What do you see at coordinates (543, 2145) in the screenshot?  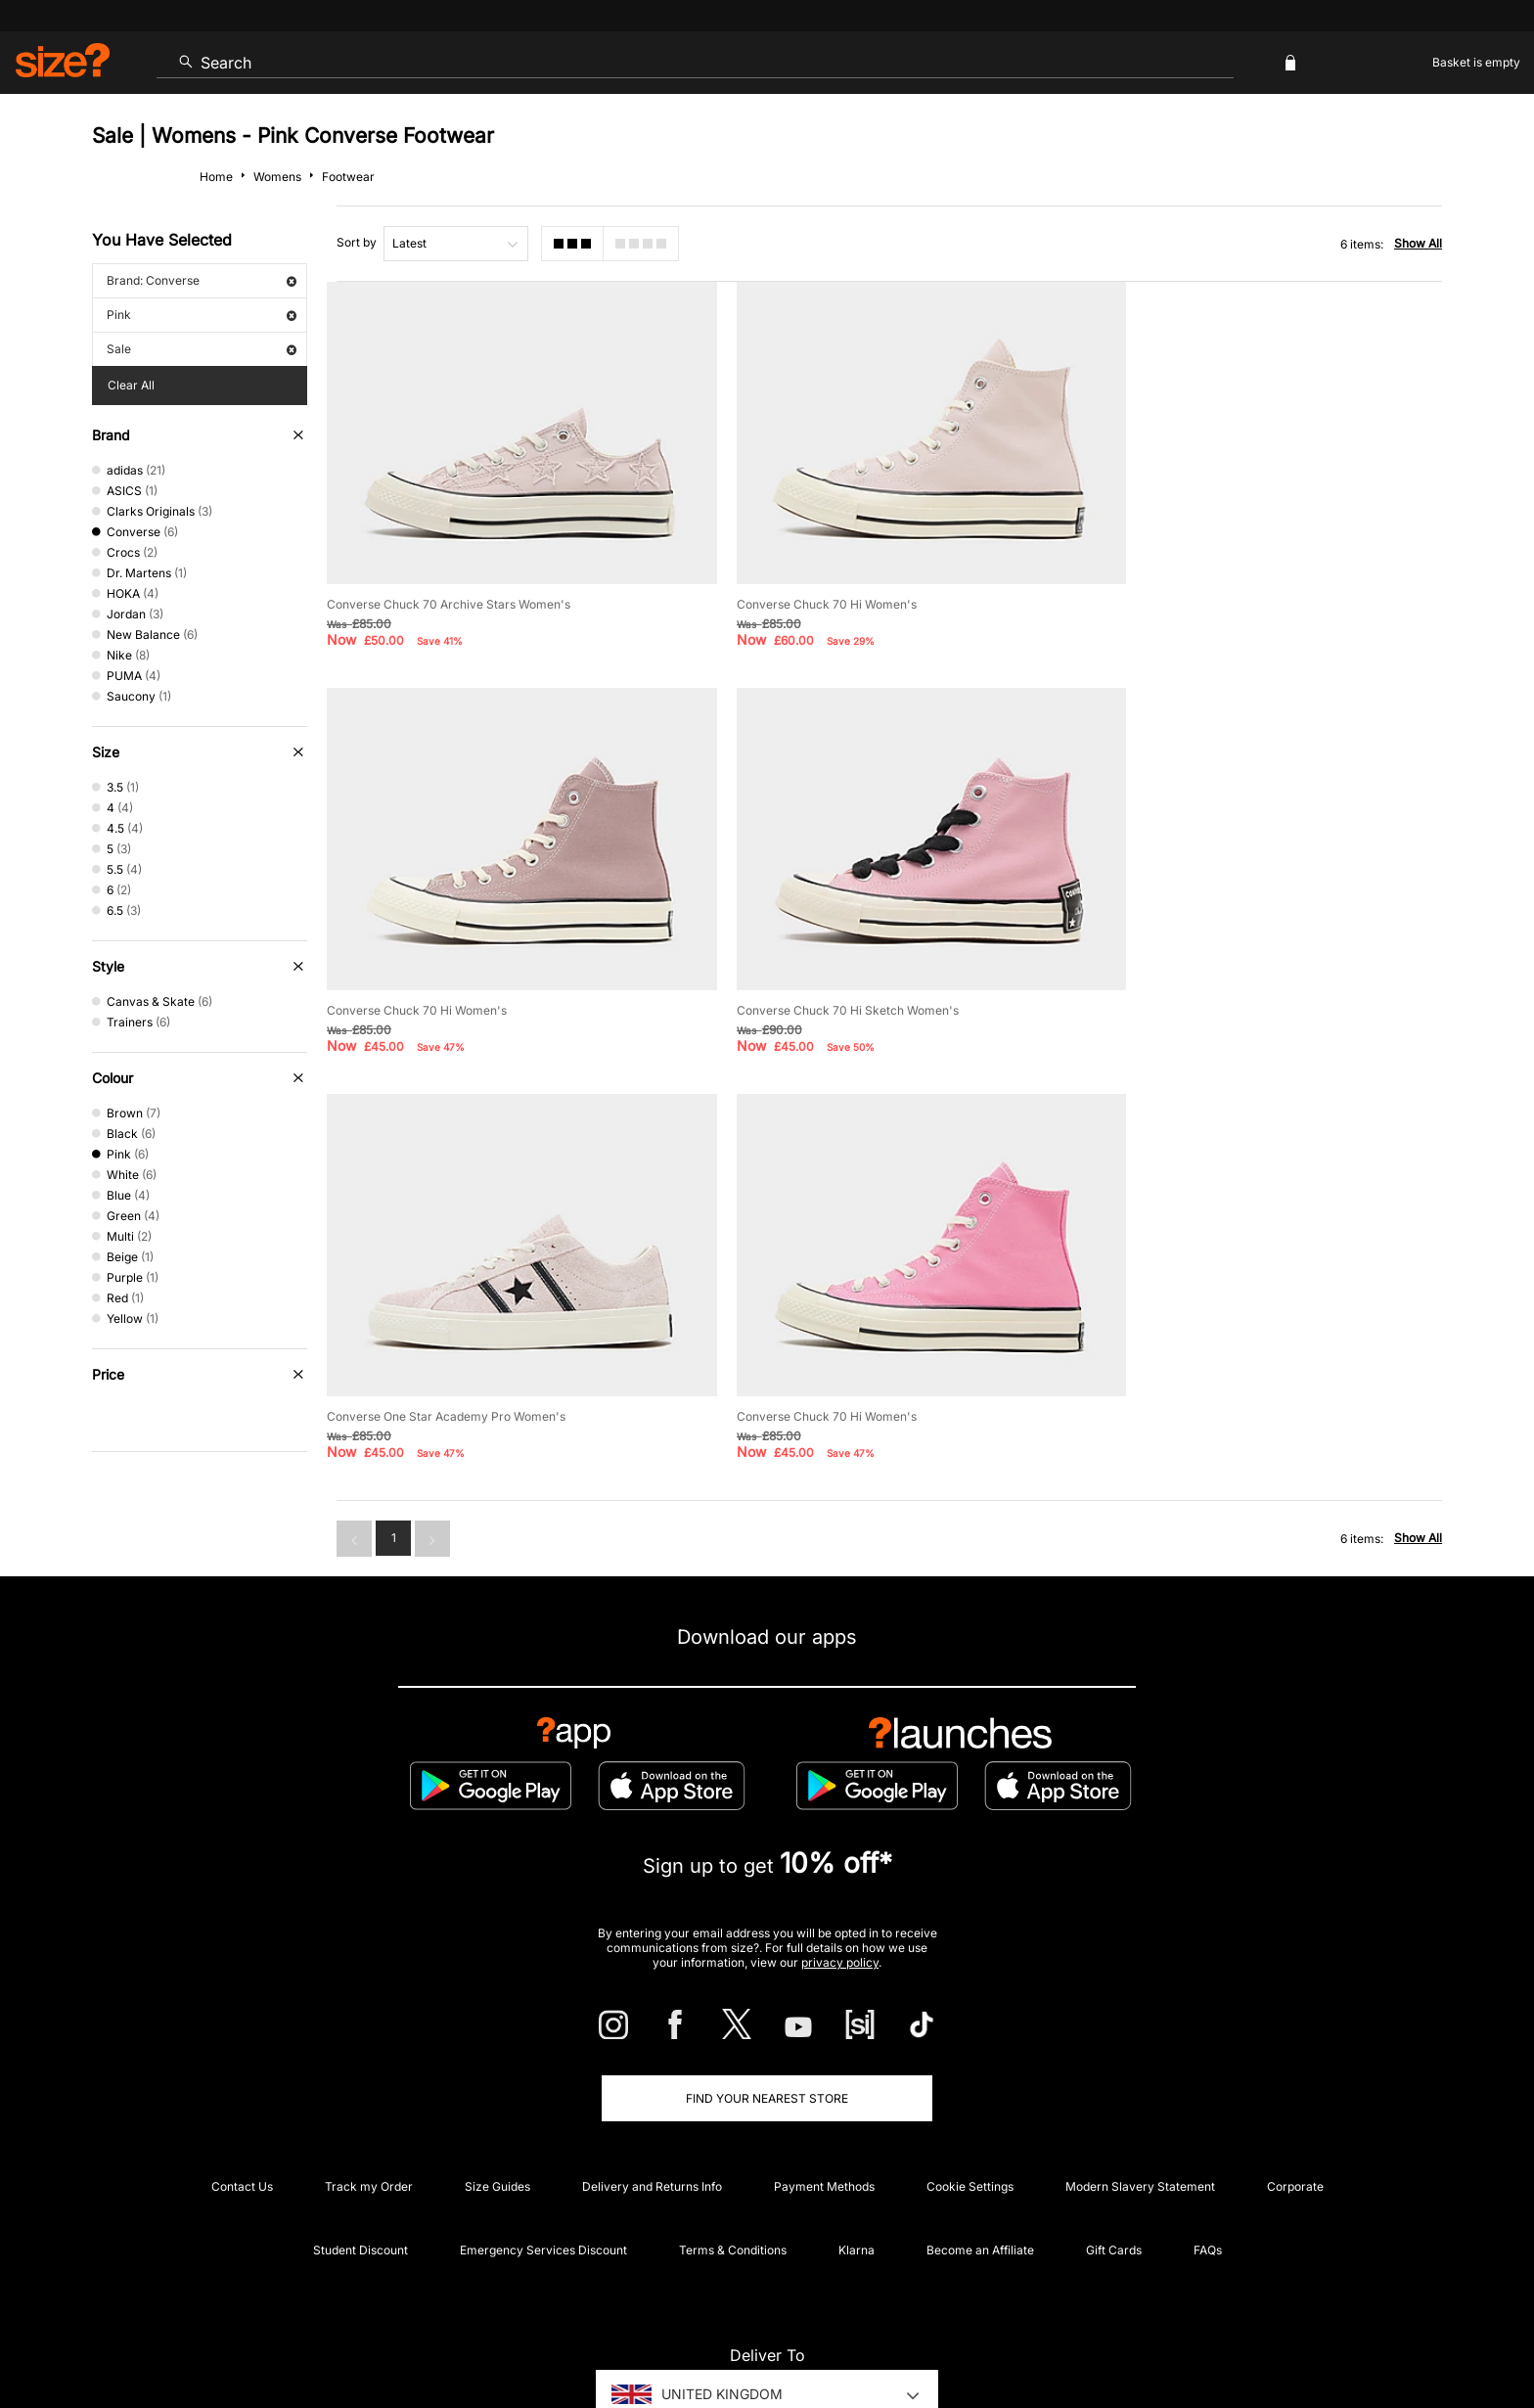 I see `Emergency Services Discount` at bounding box center [543, 2145].